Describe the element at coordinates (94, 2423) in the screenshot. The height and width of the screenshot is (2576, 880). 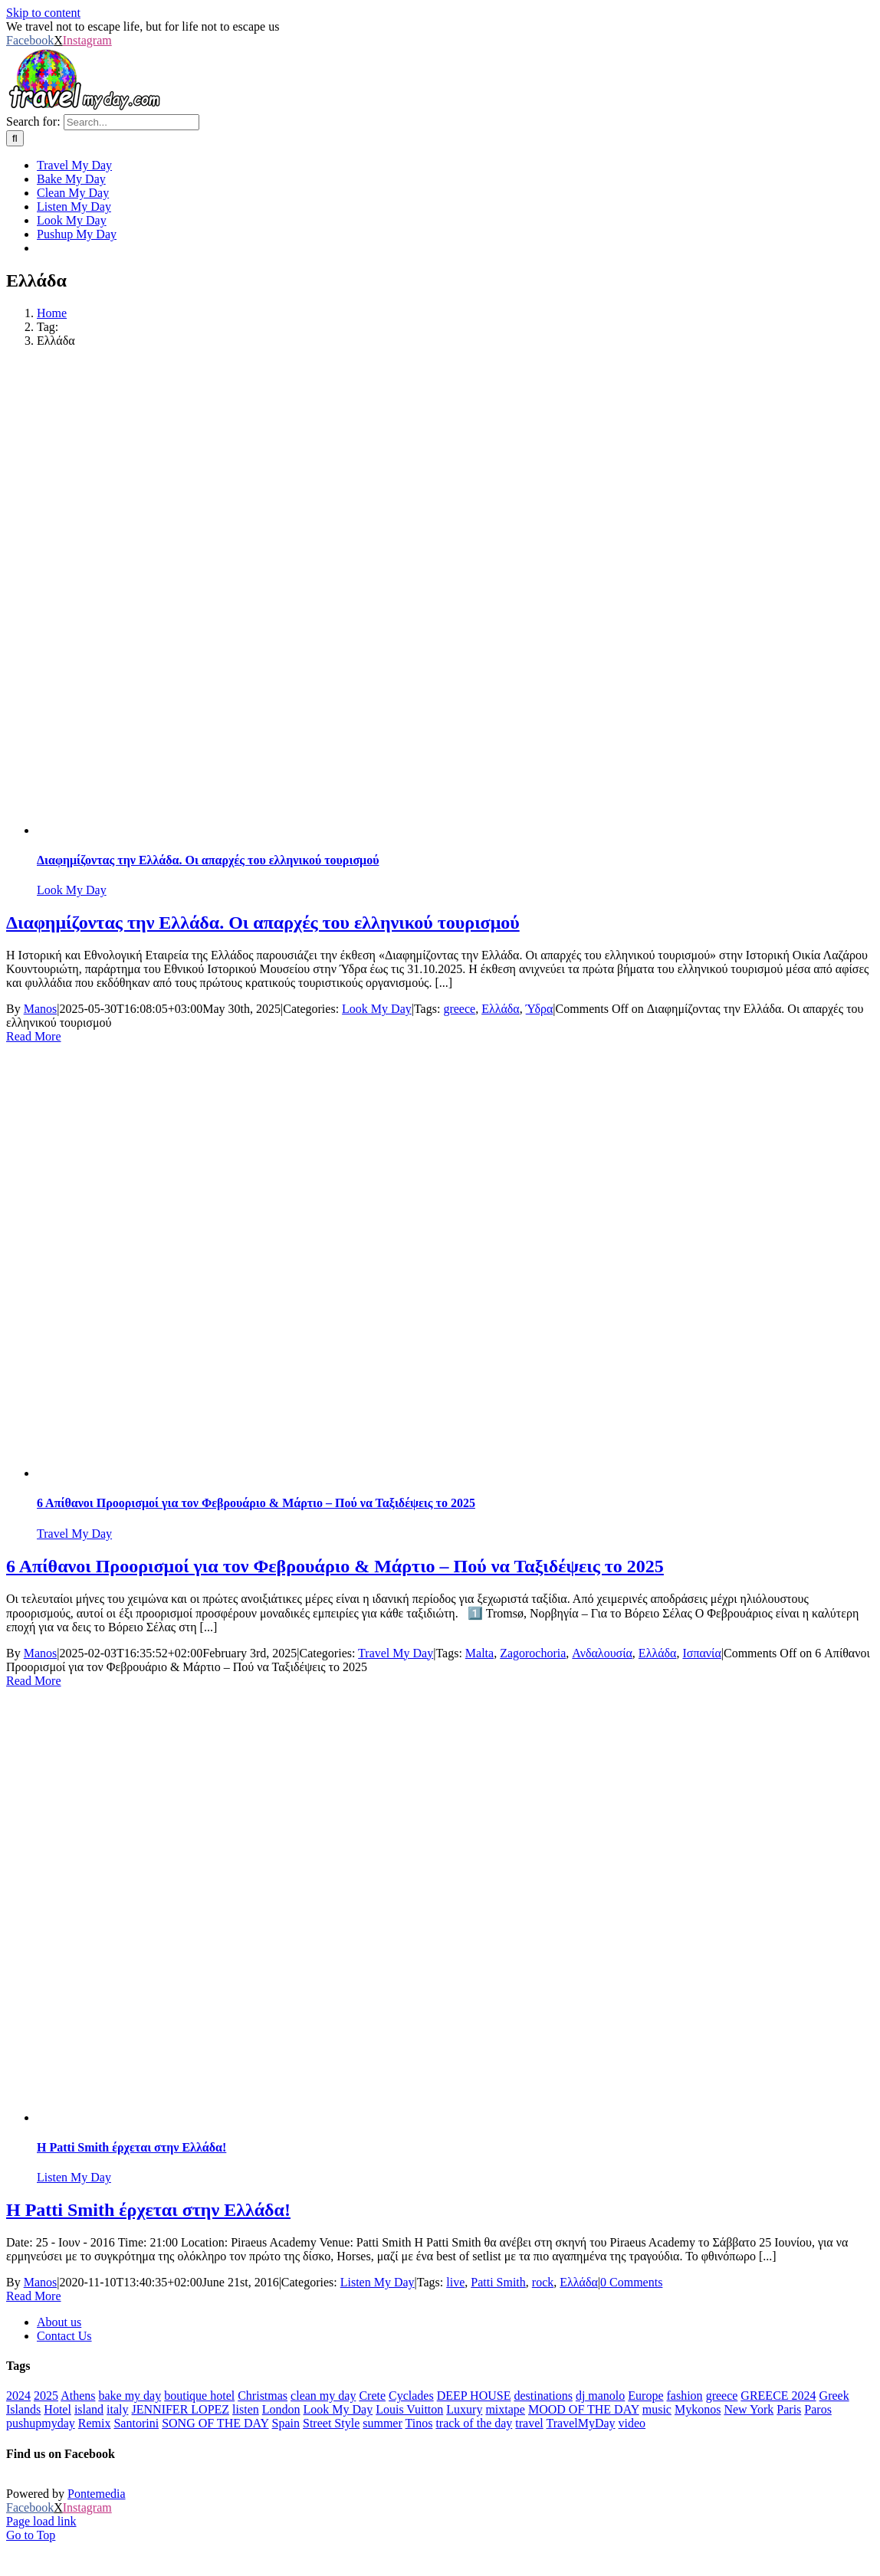
I see `Remix [Remix (25 items)]` at that location.